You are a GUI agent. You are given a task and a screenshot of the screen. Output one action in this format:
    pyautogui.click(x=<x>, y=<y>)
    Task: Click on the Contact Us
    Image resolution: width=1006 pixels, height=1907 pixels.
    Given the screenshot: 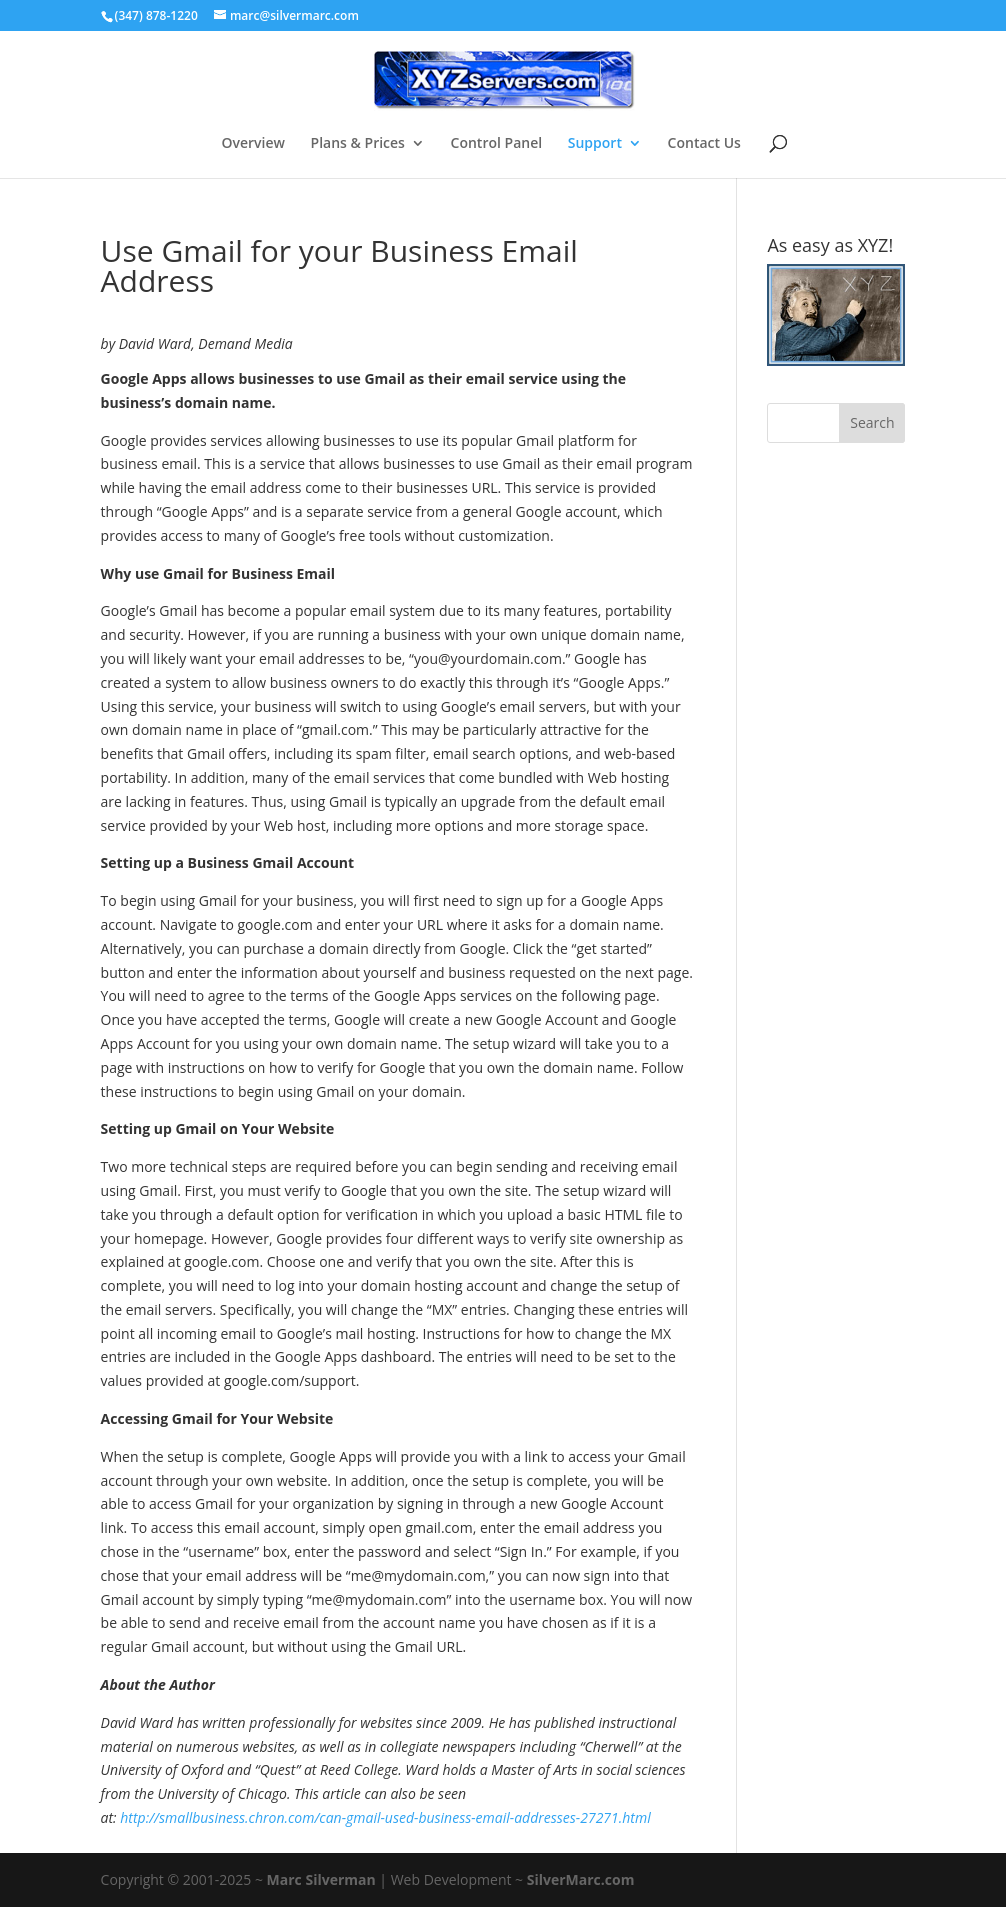 What is the action you would take?
    pyautogui.click(x=704, y=144)
    